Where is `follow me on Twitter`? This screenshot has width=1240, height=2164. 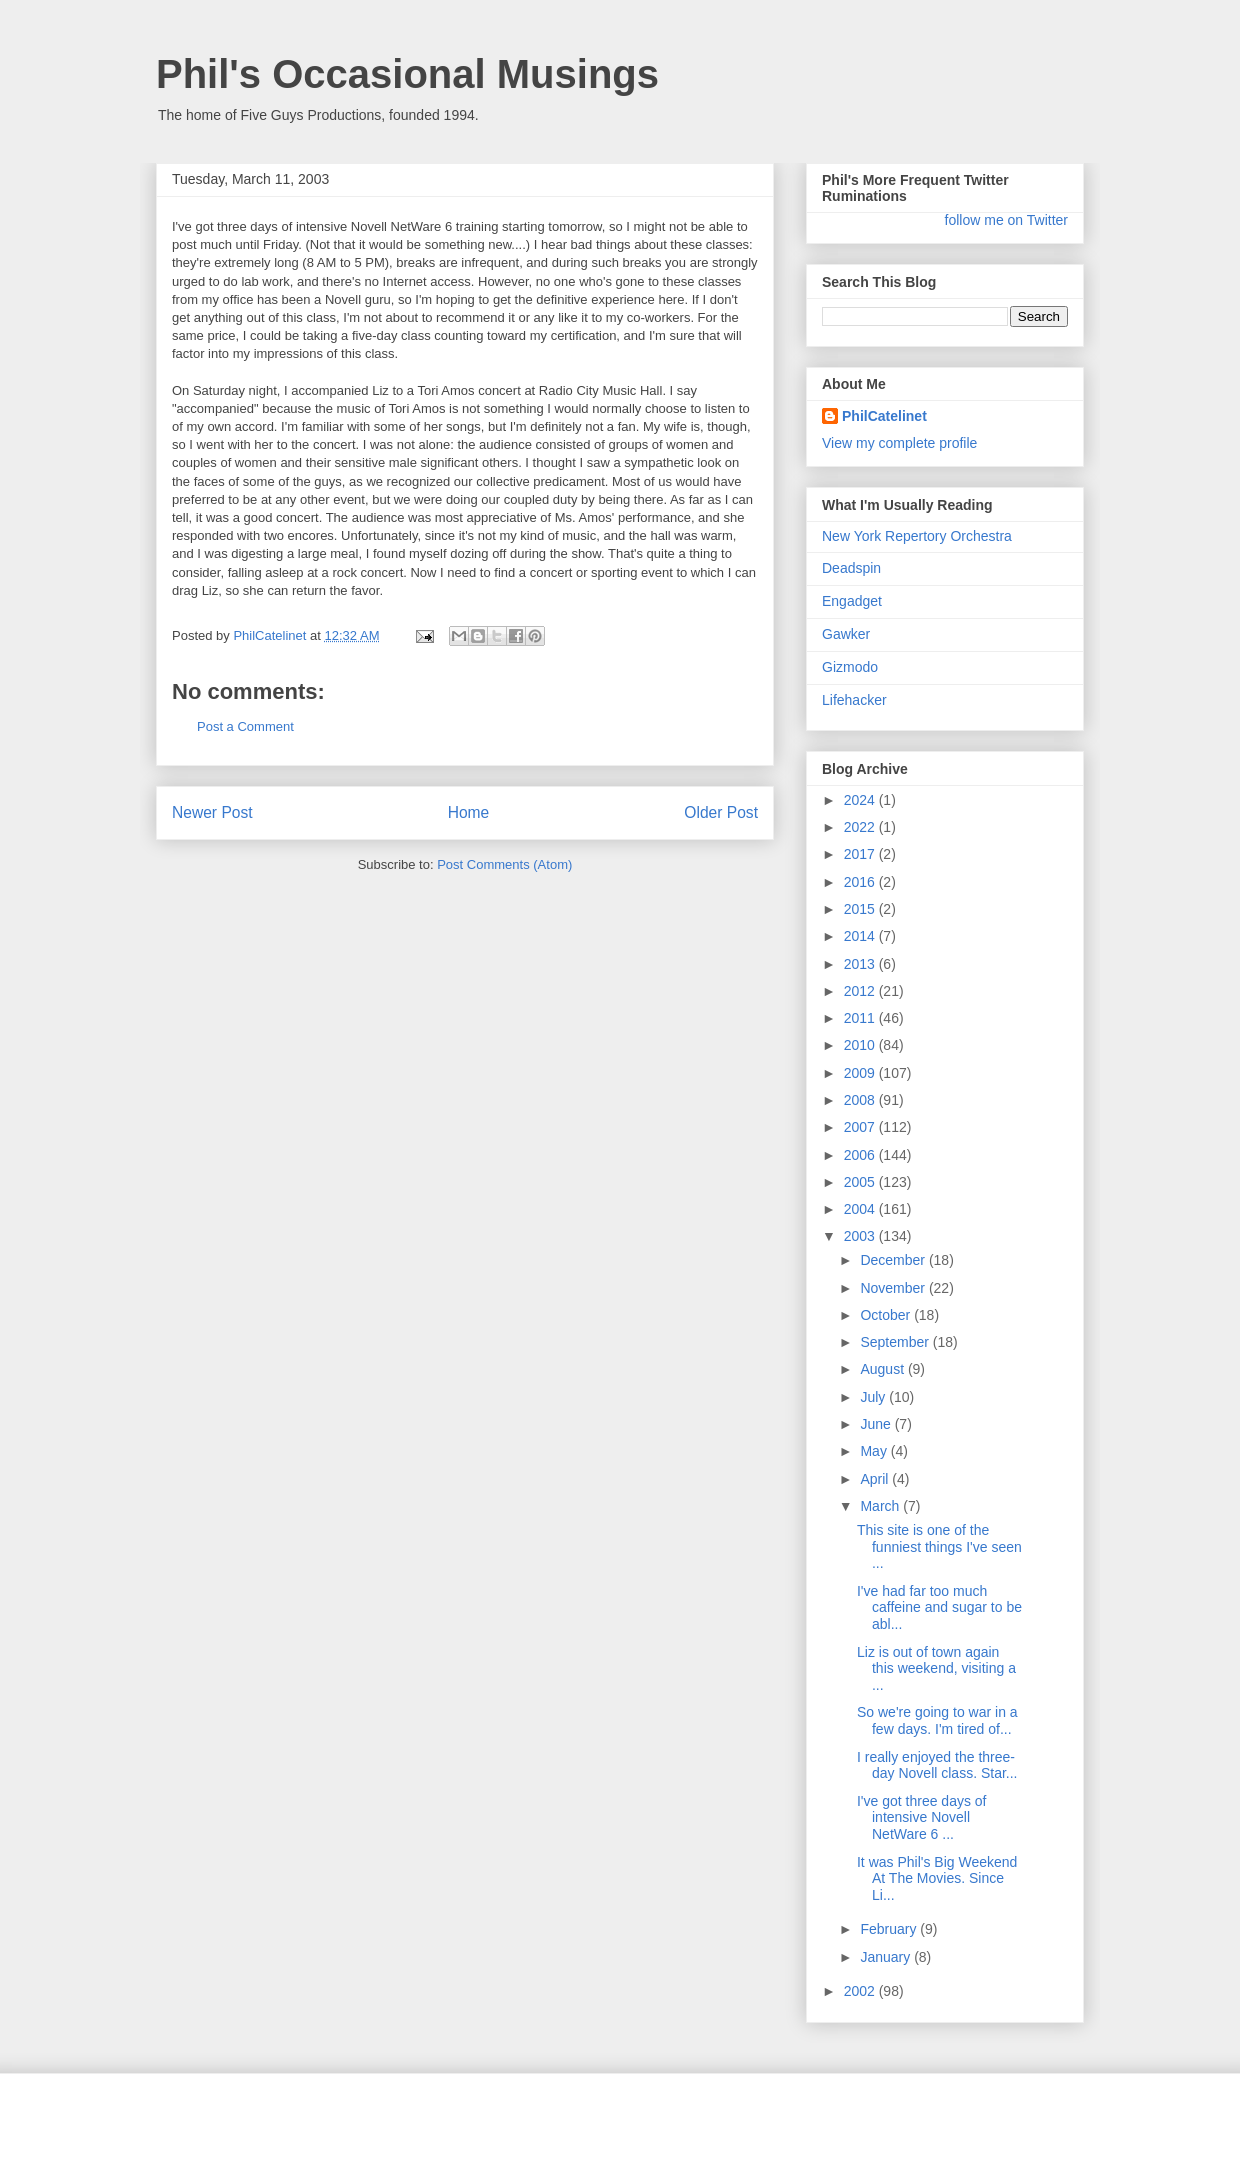 follow me on Twitter is located at coordinates (1006, 220).